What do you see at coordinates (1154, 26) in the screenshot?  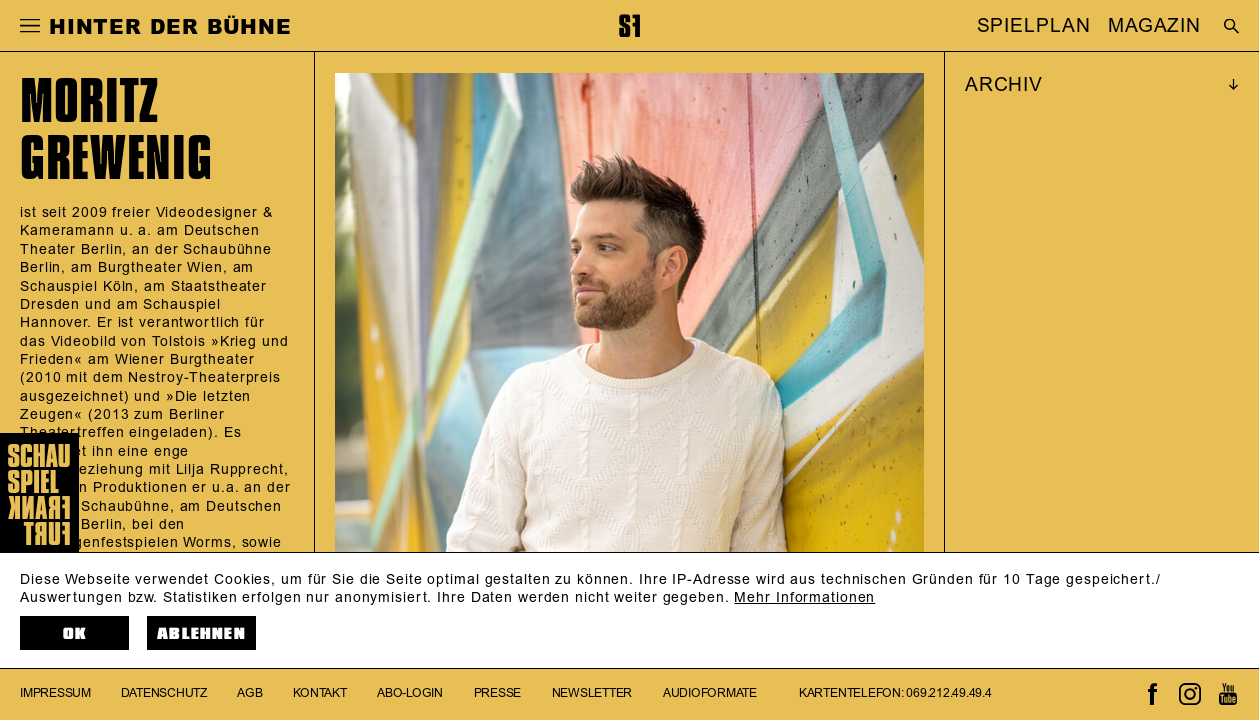 I see `MAGAZIN` at bounding box center [1154, 26].